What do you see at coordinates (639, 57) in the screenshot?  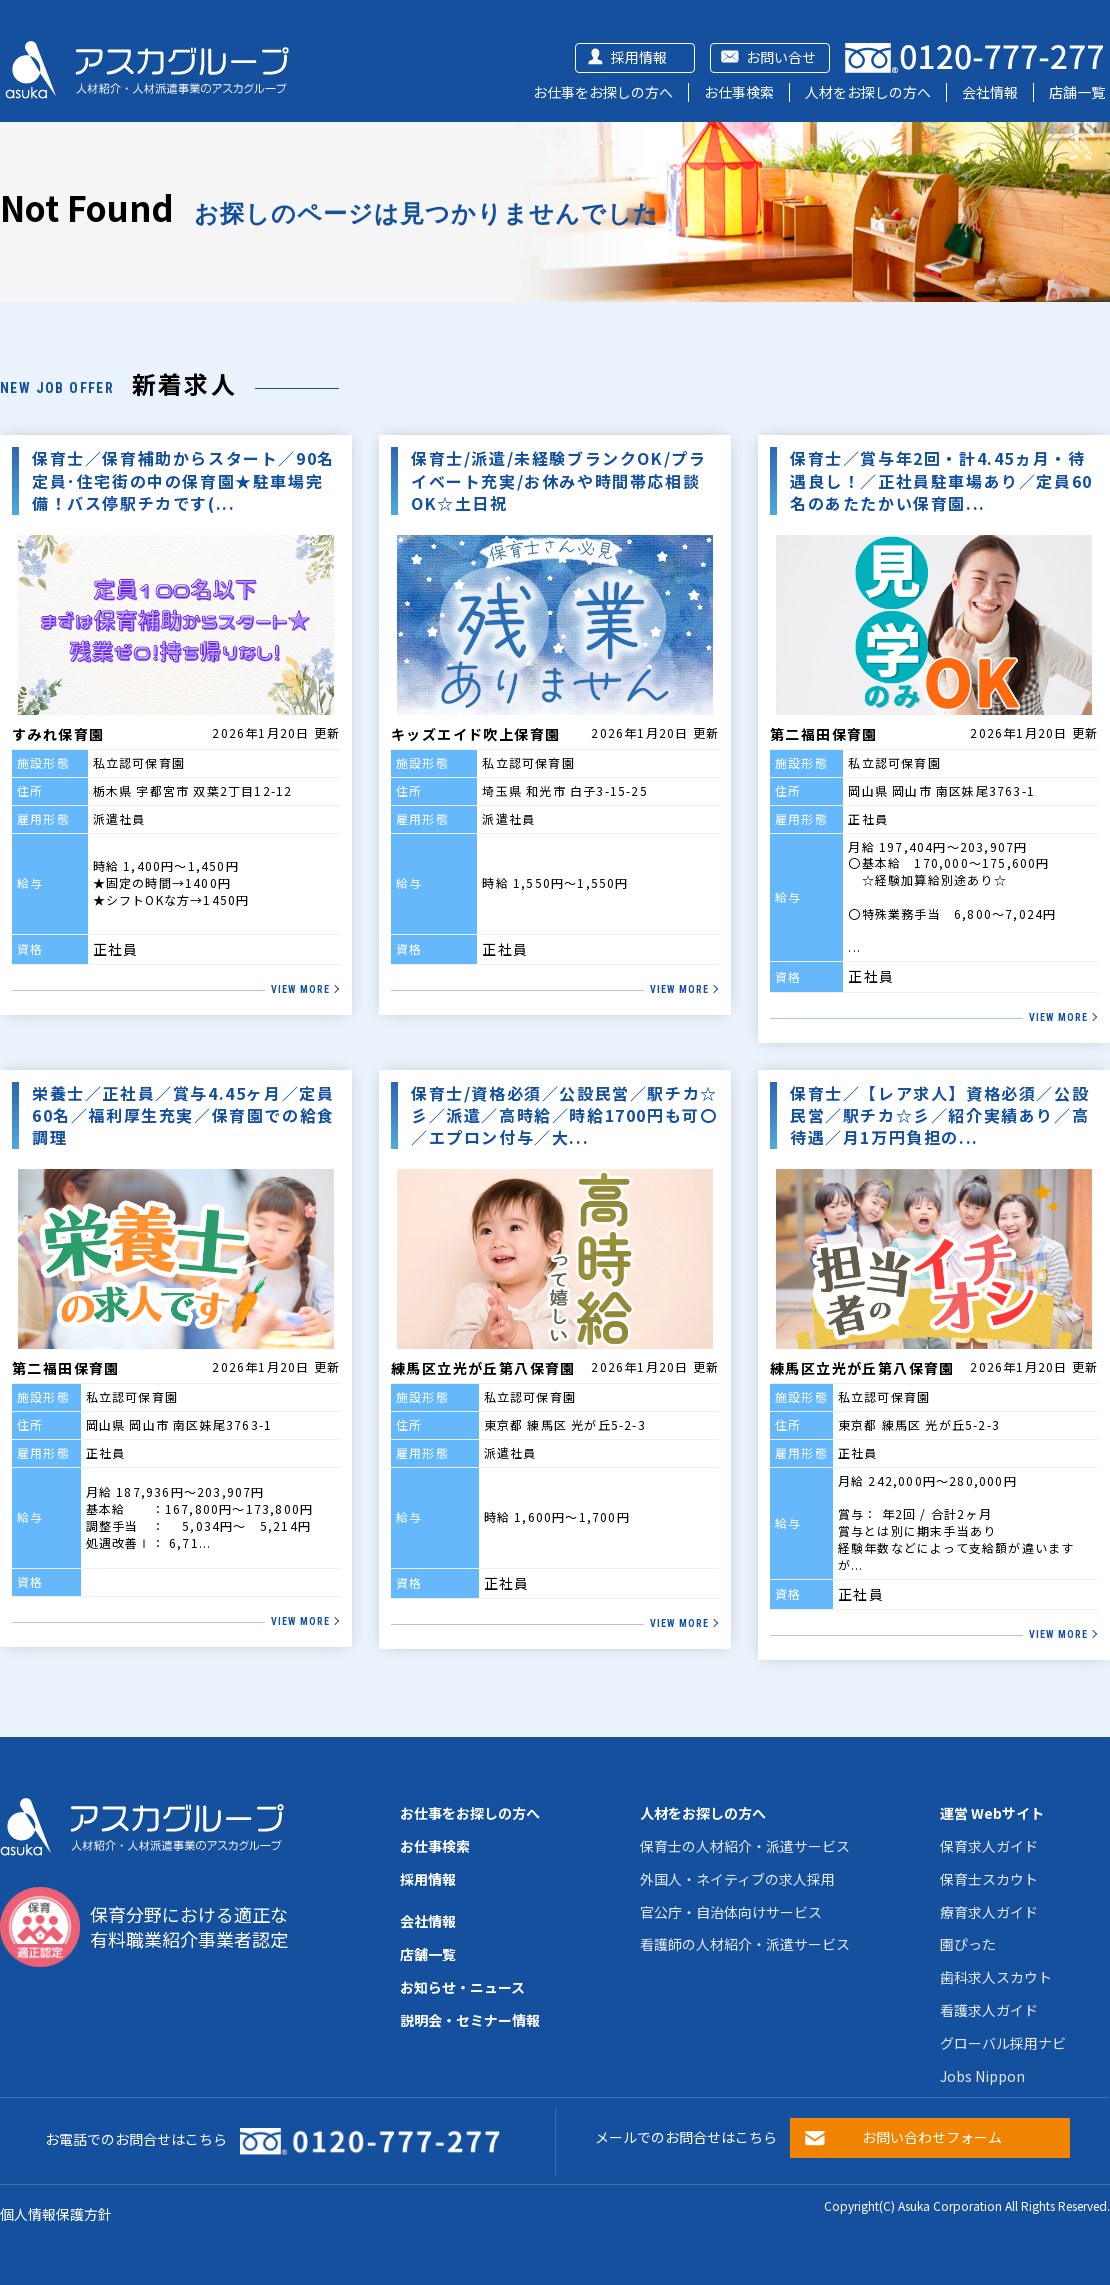 I see `採用情報` at bounding box center [639, 57].